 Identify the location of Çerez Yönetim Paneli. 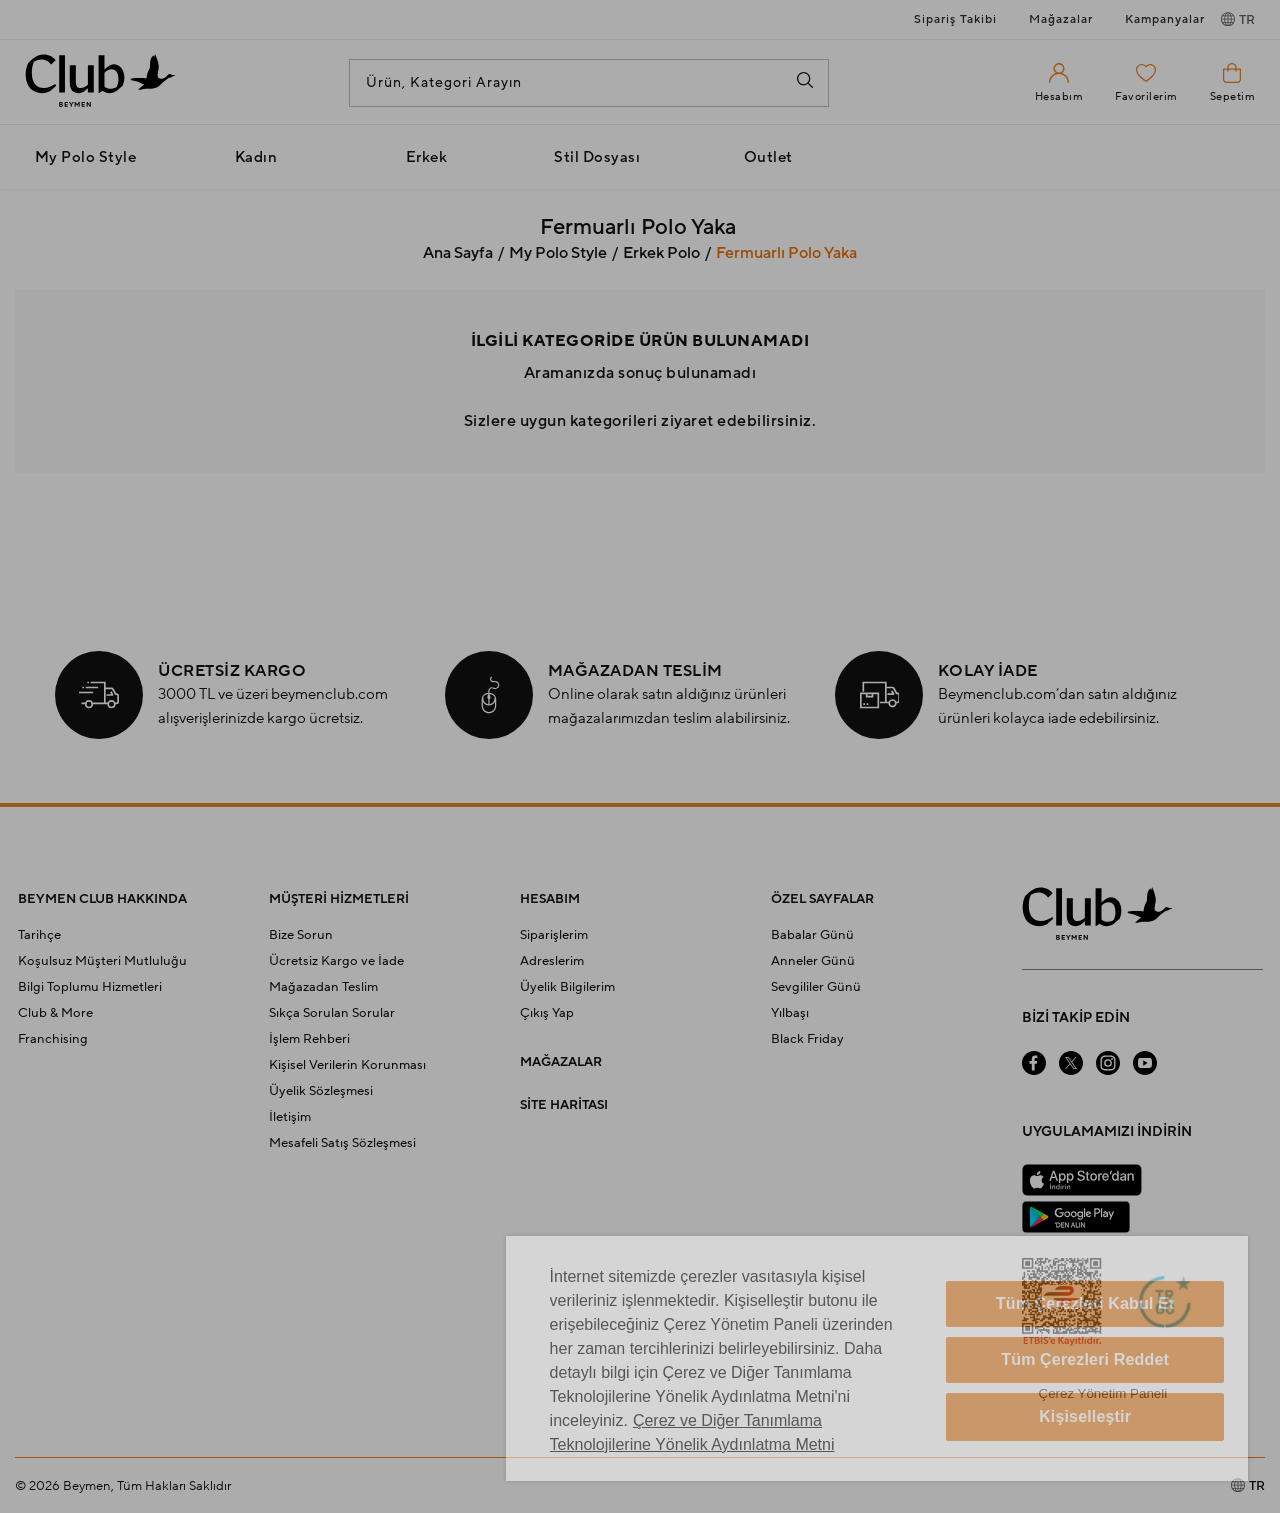
(1103, 1393).